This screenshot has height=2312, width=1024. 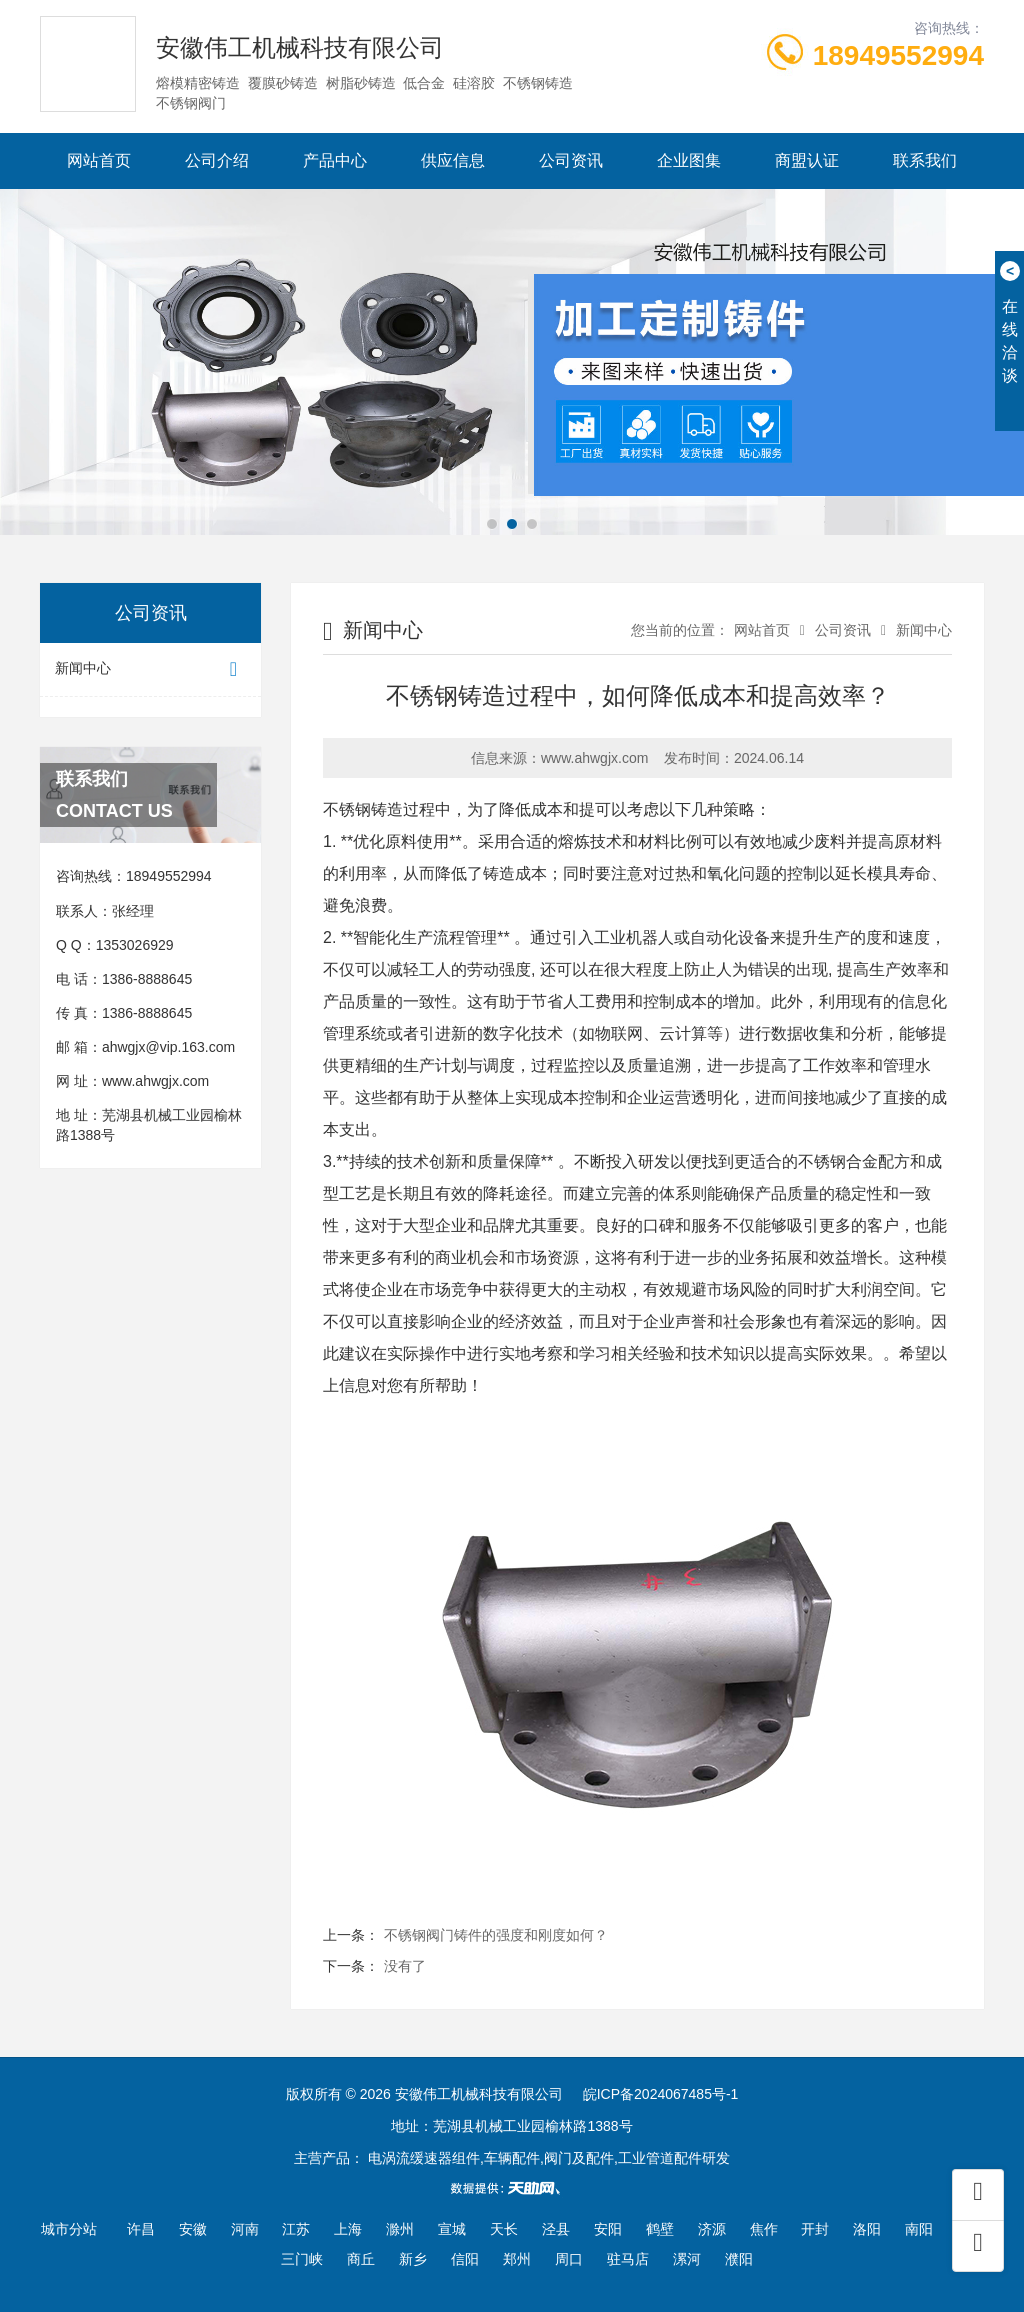 I want to click on 联系我们, so click(x=925, y=160).